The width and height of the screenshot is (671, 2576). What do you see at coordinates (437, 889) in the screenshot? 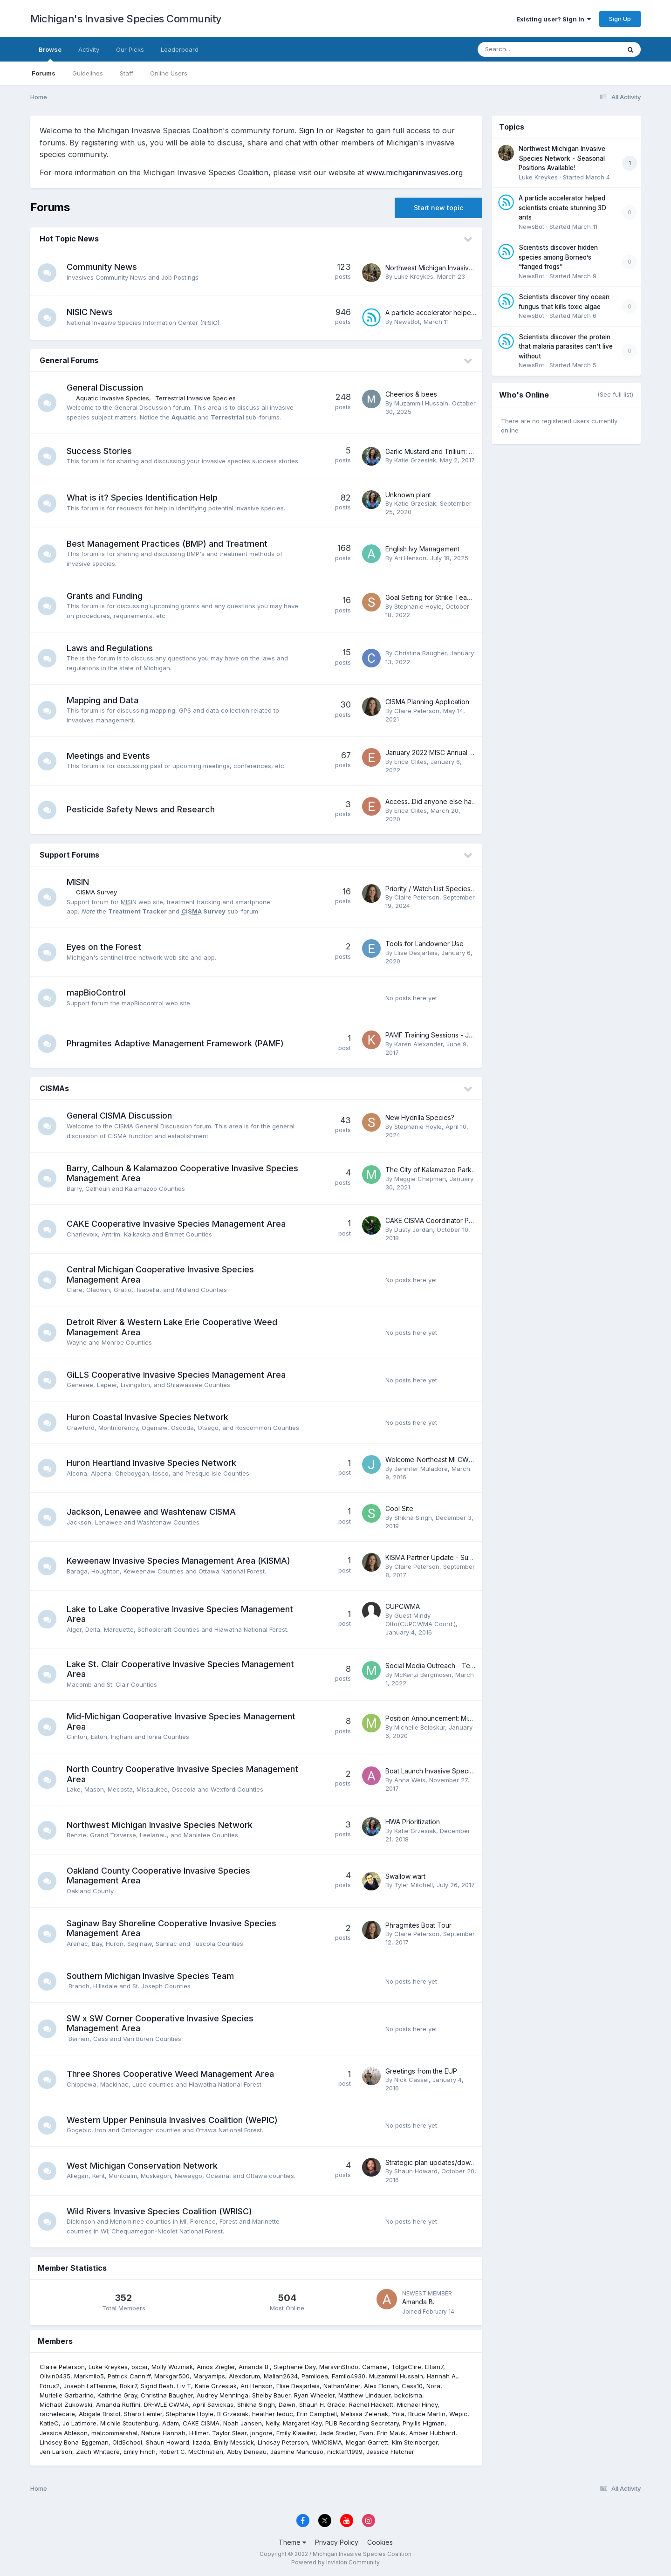
I see `Priority / Watch List Species Alerts` at bounding box center [437, 889].